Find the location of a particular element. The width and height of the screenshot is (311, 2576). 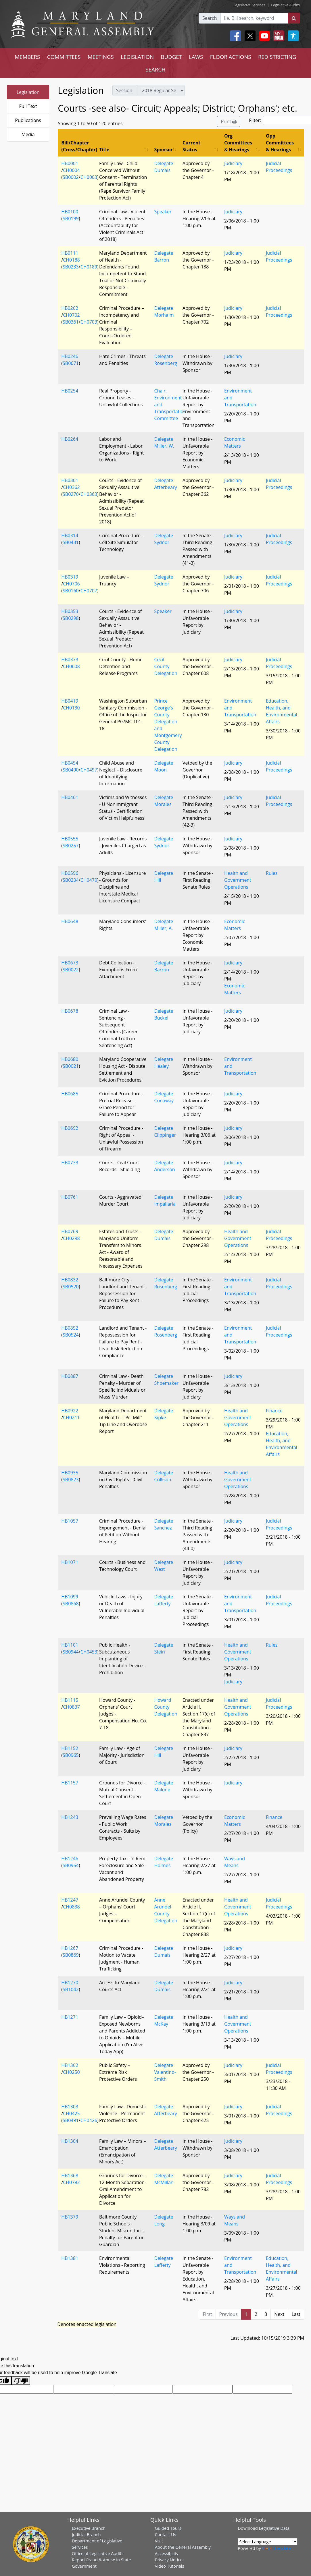

Judiciary is located at coordinates (233, 163).